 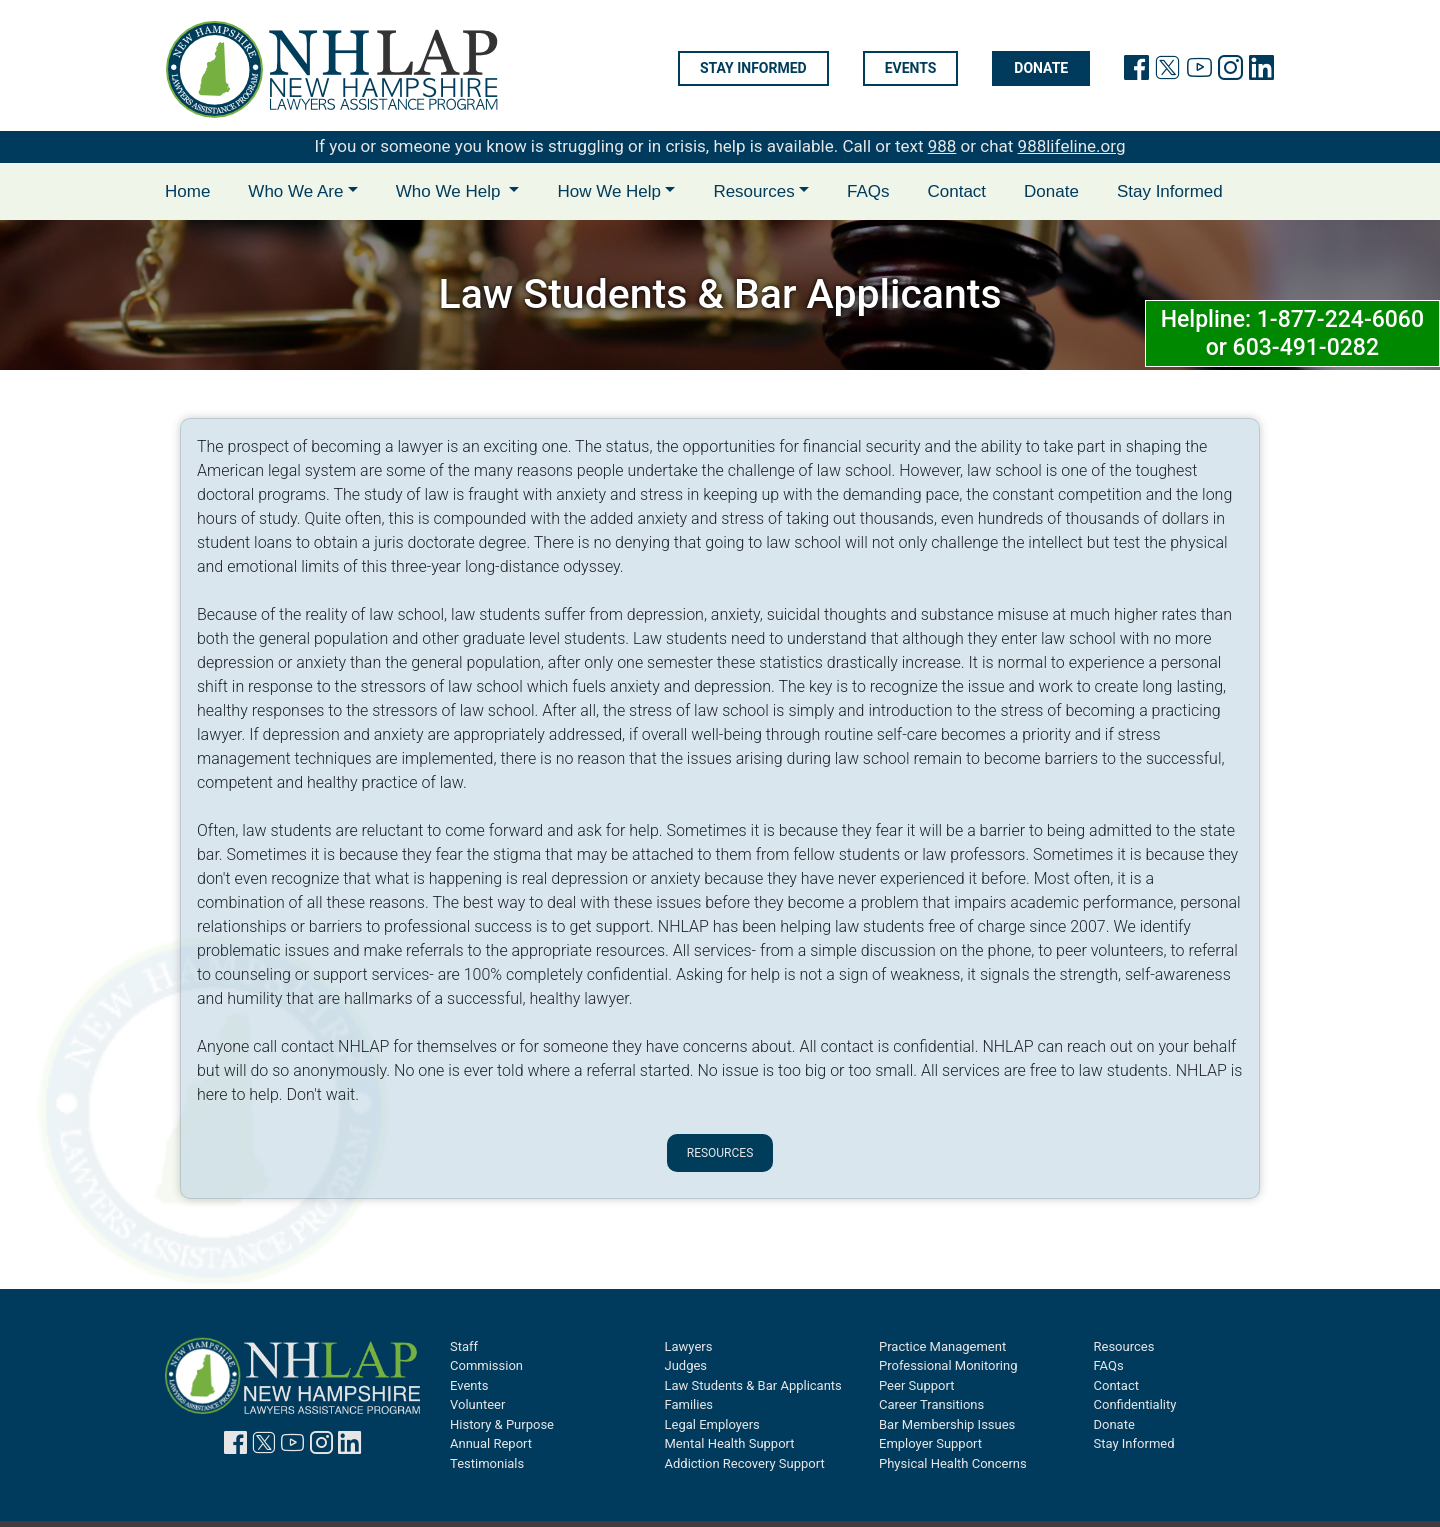 I want to click on Bar Membership Issues, so click(x=947, y=1424).